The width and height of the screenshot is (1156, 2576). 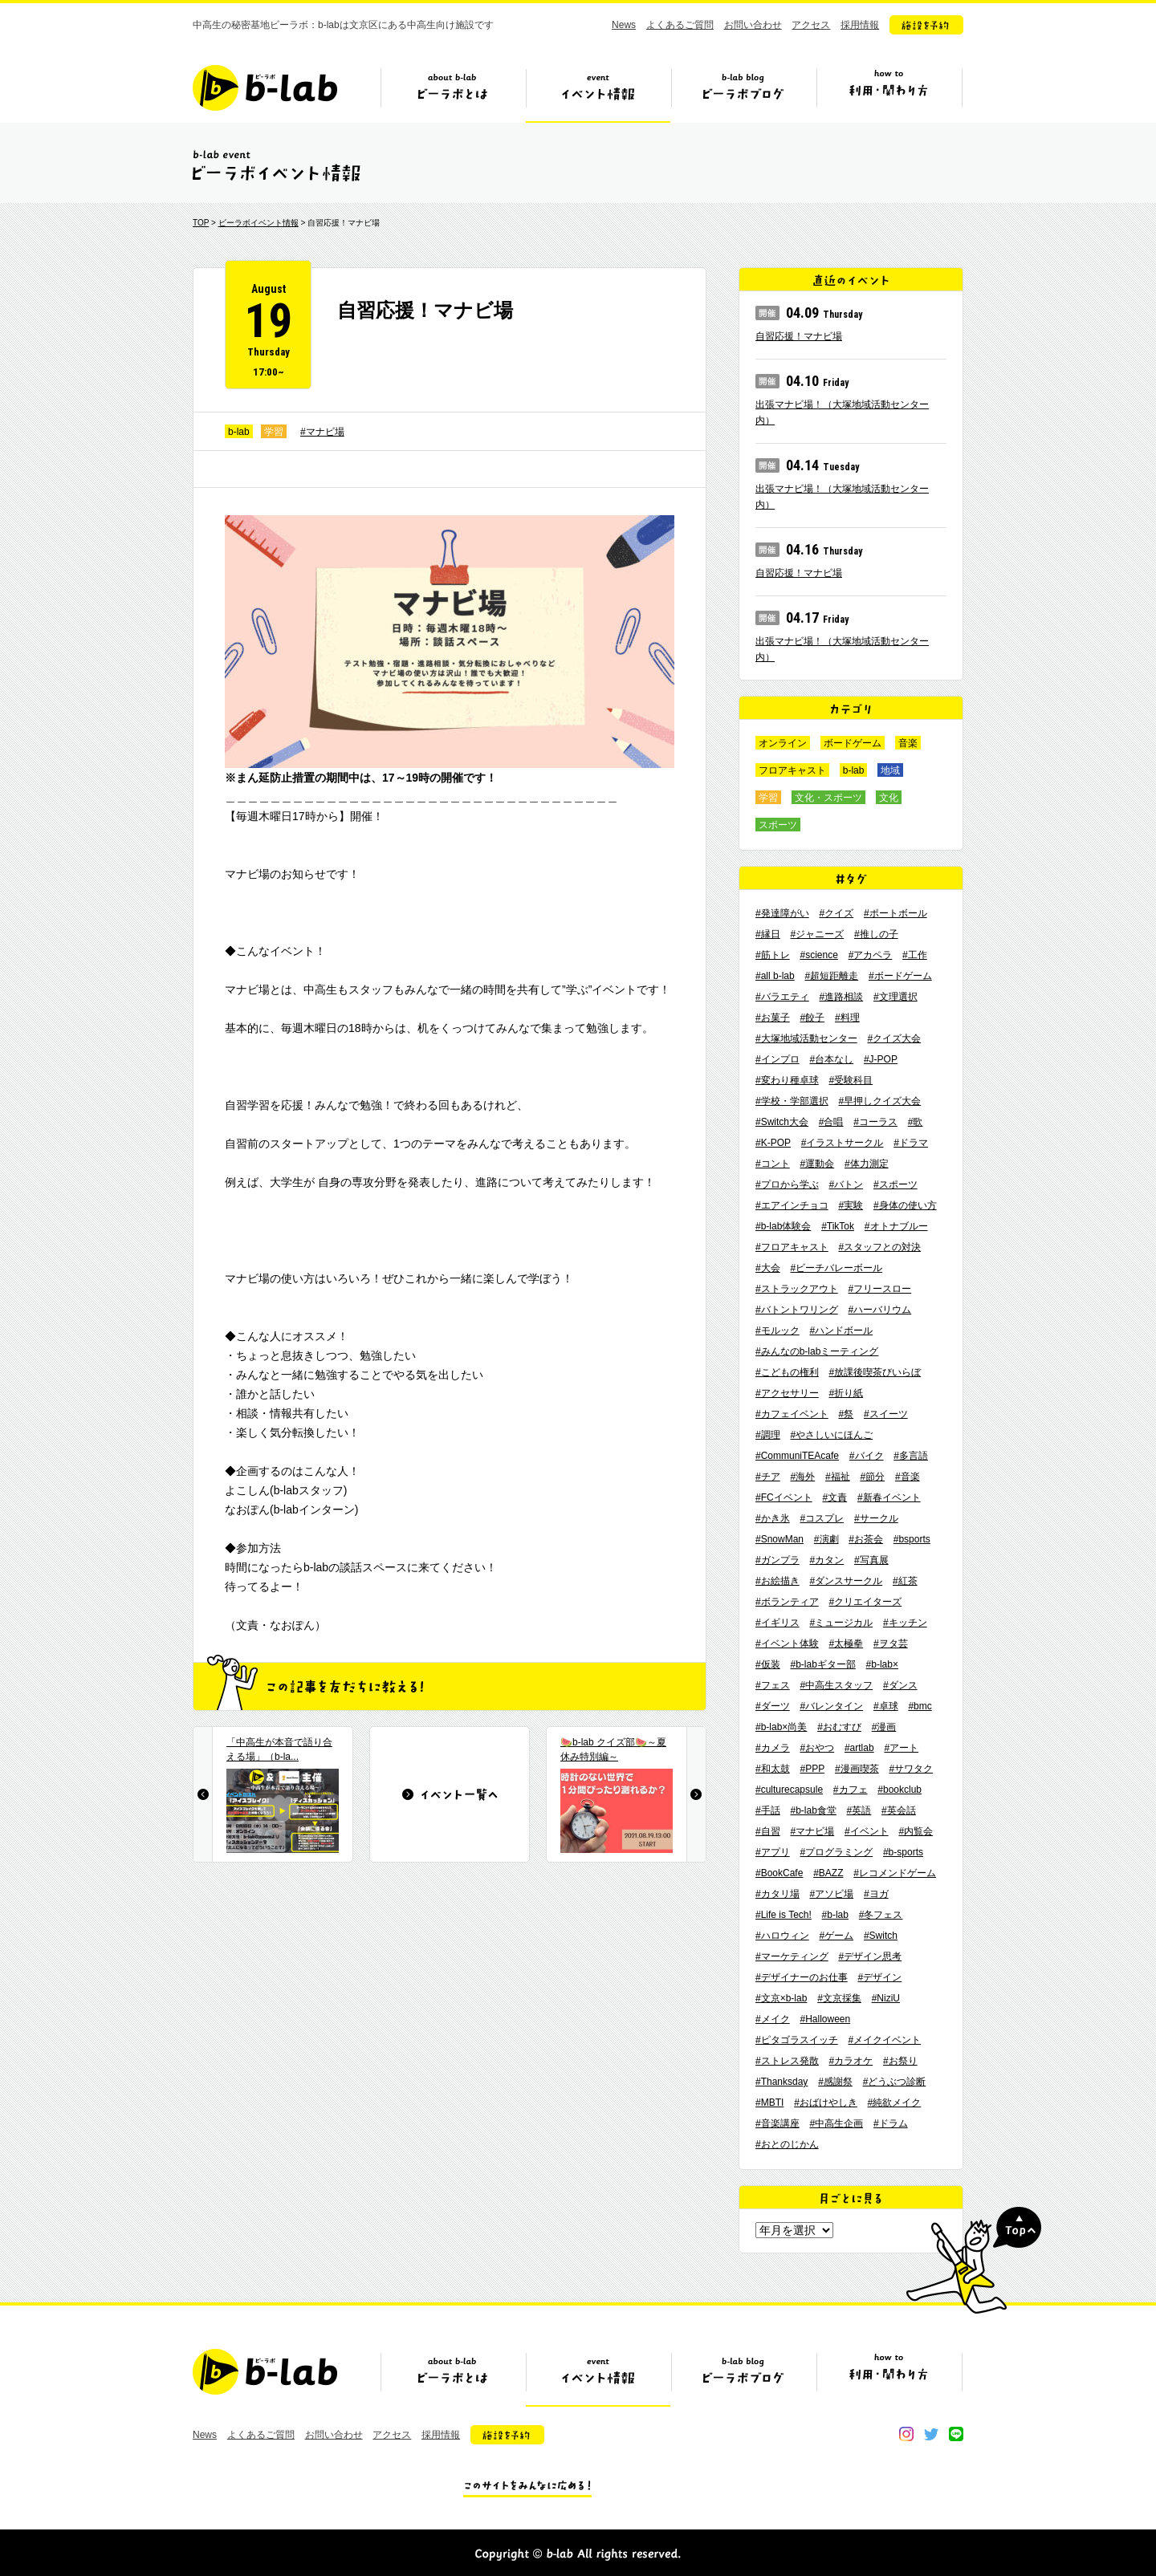 What do you see at coordinates (900, 975) in the screenshot?
I see `#ボードゲーム` at bounding box center [900, 975].